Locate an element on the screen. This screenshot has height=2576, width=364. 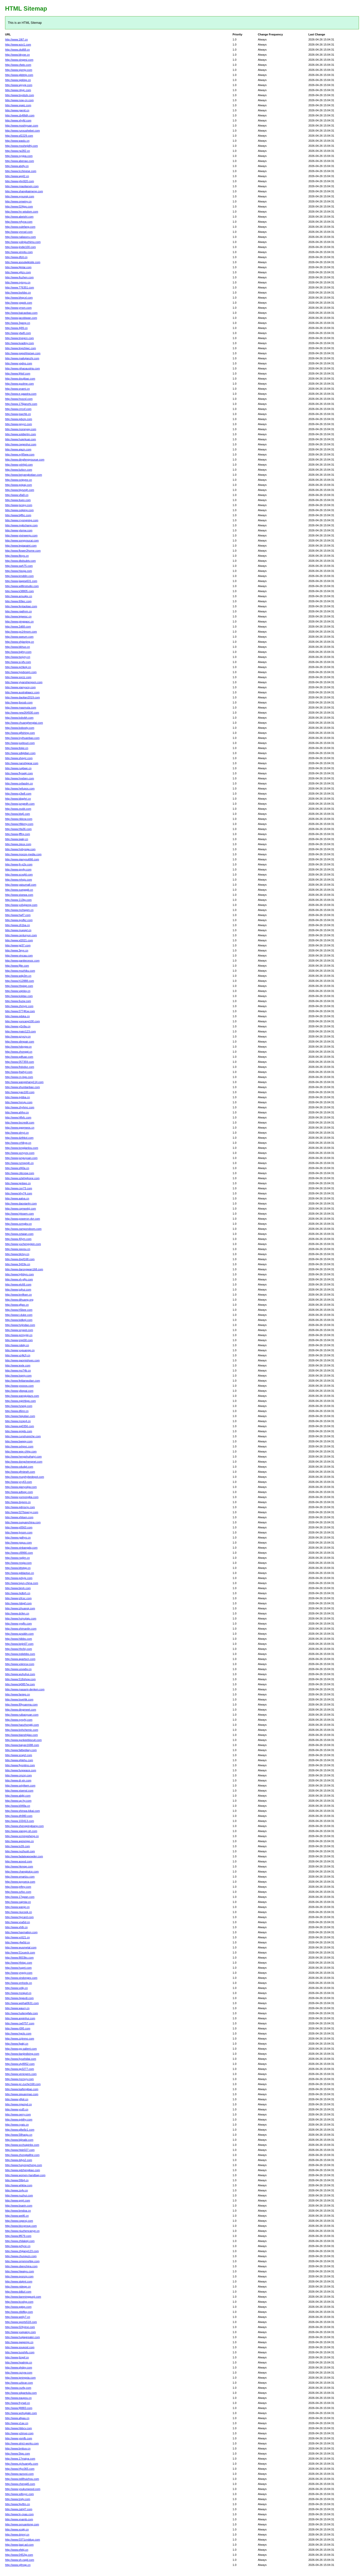
http://www.weily7.cn is located at coordinates (17, 2316).